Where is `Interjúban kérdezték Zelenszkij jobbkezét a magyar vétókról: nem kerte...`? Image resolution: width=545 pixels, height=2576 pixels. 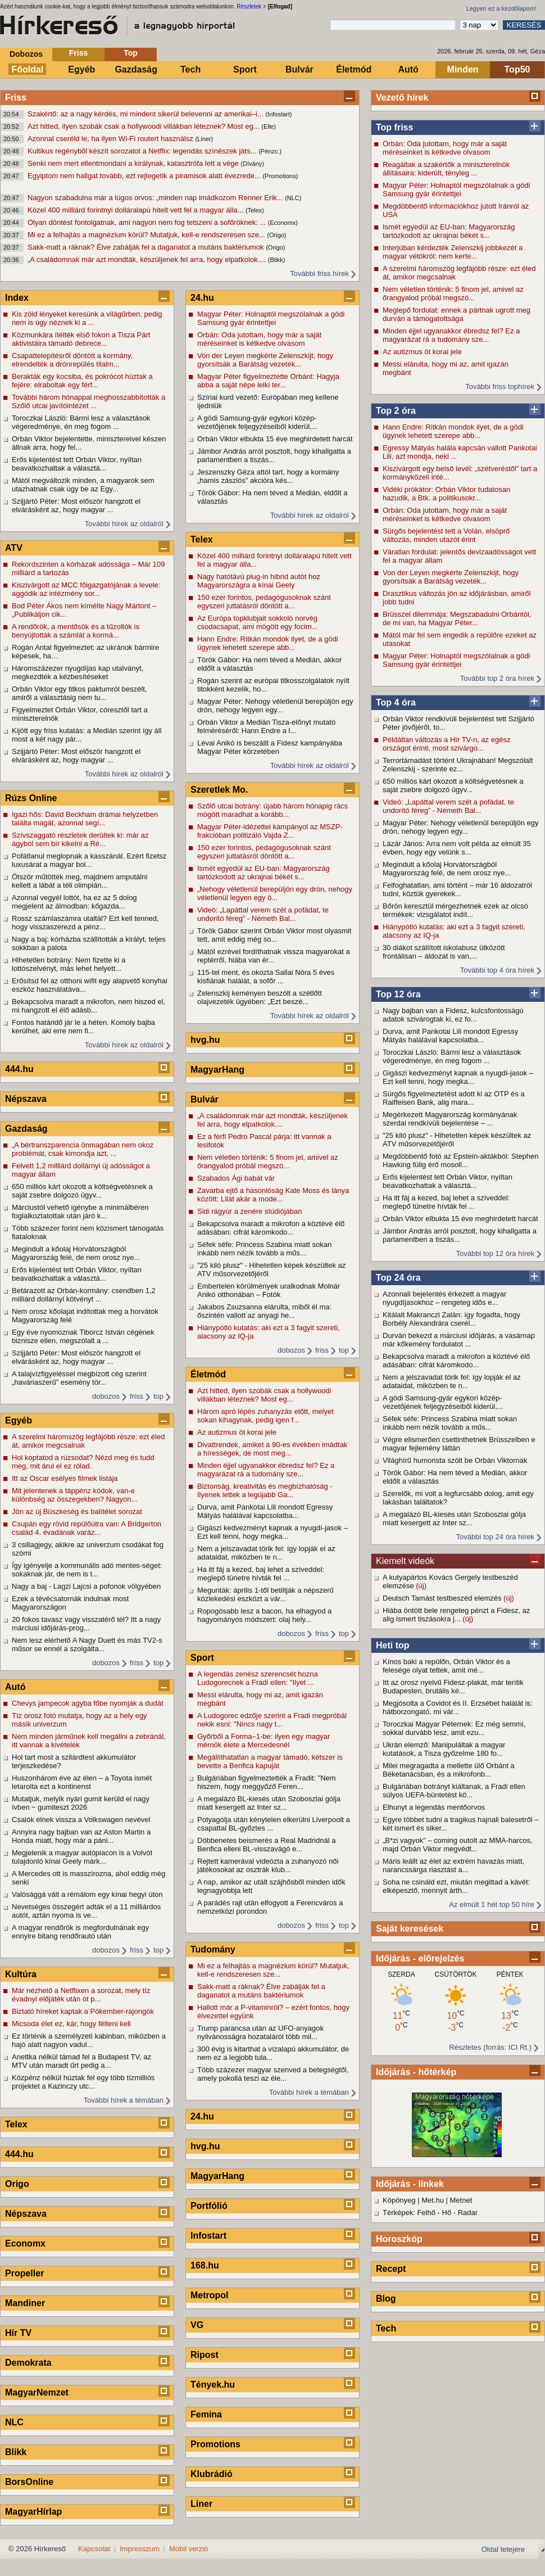 Interjúban kérdezték Zelenszkij jobbkezét a magyar vétókról: nem kerte... is located at coordinates (453, 251).